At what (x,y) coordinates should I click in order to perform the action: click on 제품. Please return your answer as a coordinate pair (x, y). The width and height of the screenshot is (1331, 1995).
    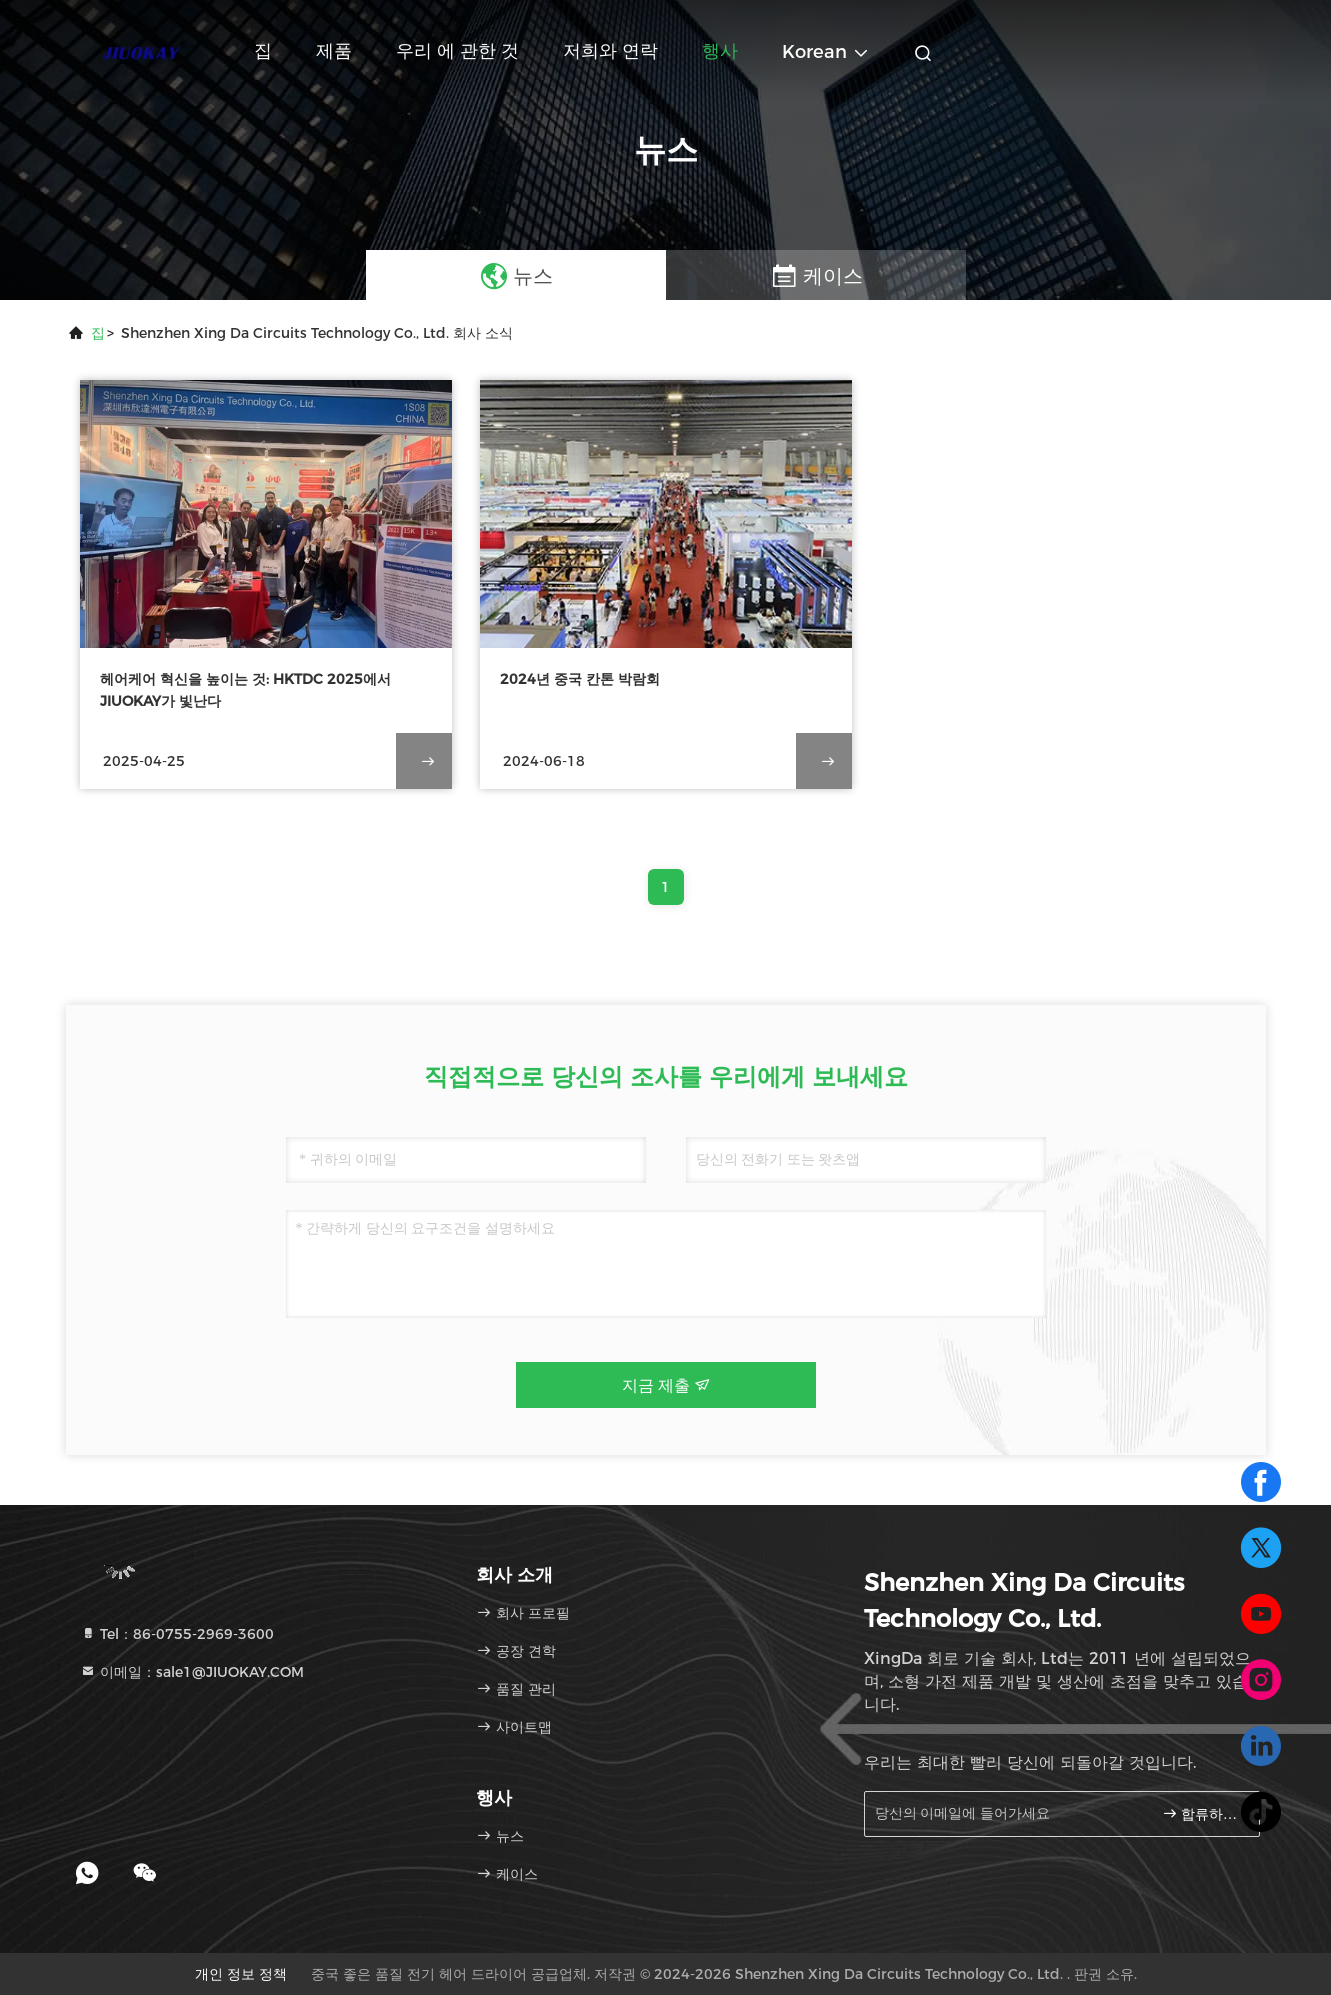
    Looking at the image, I should click on (334, 51).